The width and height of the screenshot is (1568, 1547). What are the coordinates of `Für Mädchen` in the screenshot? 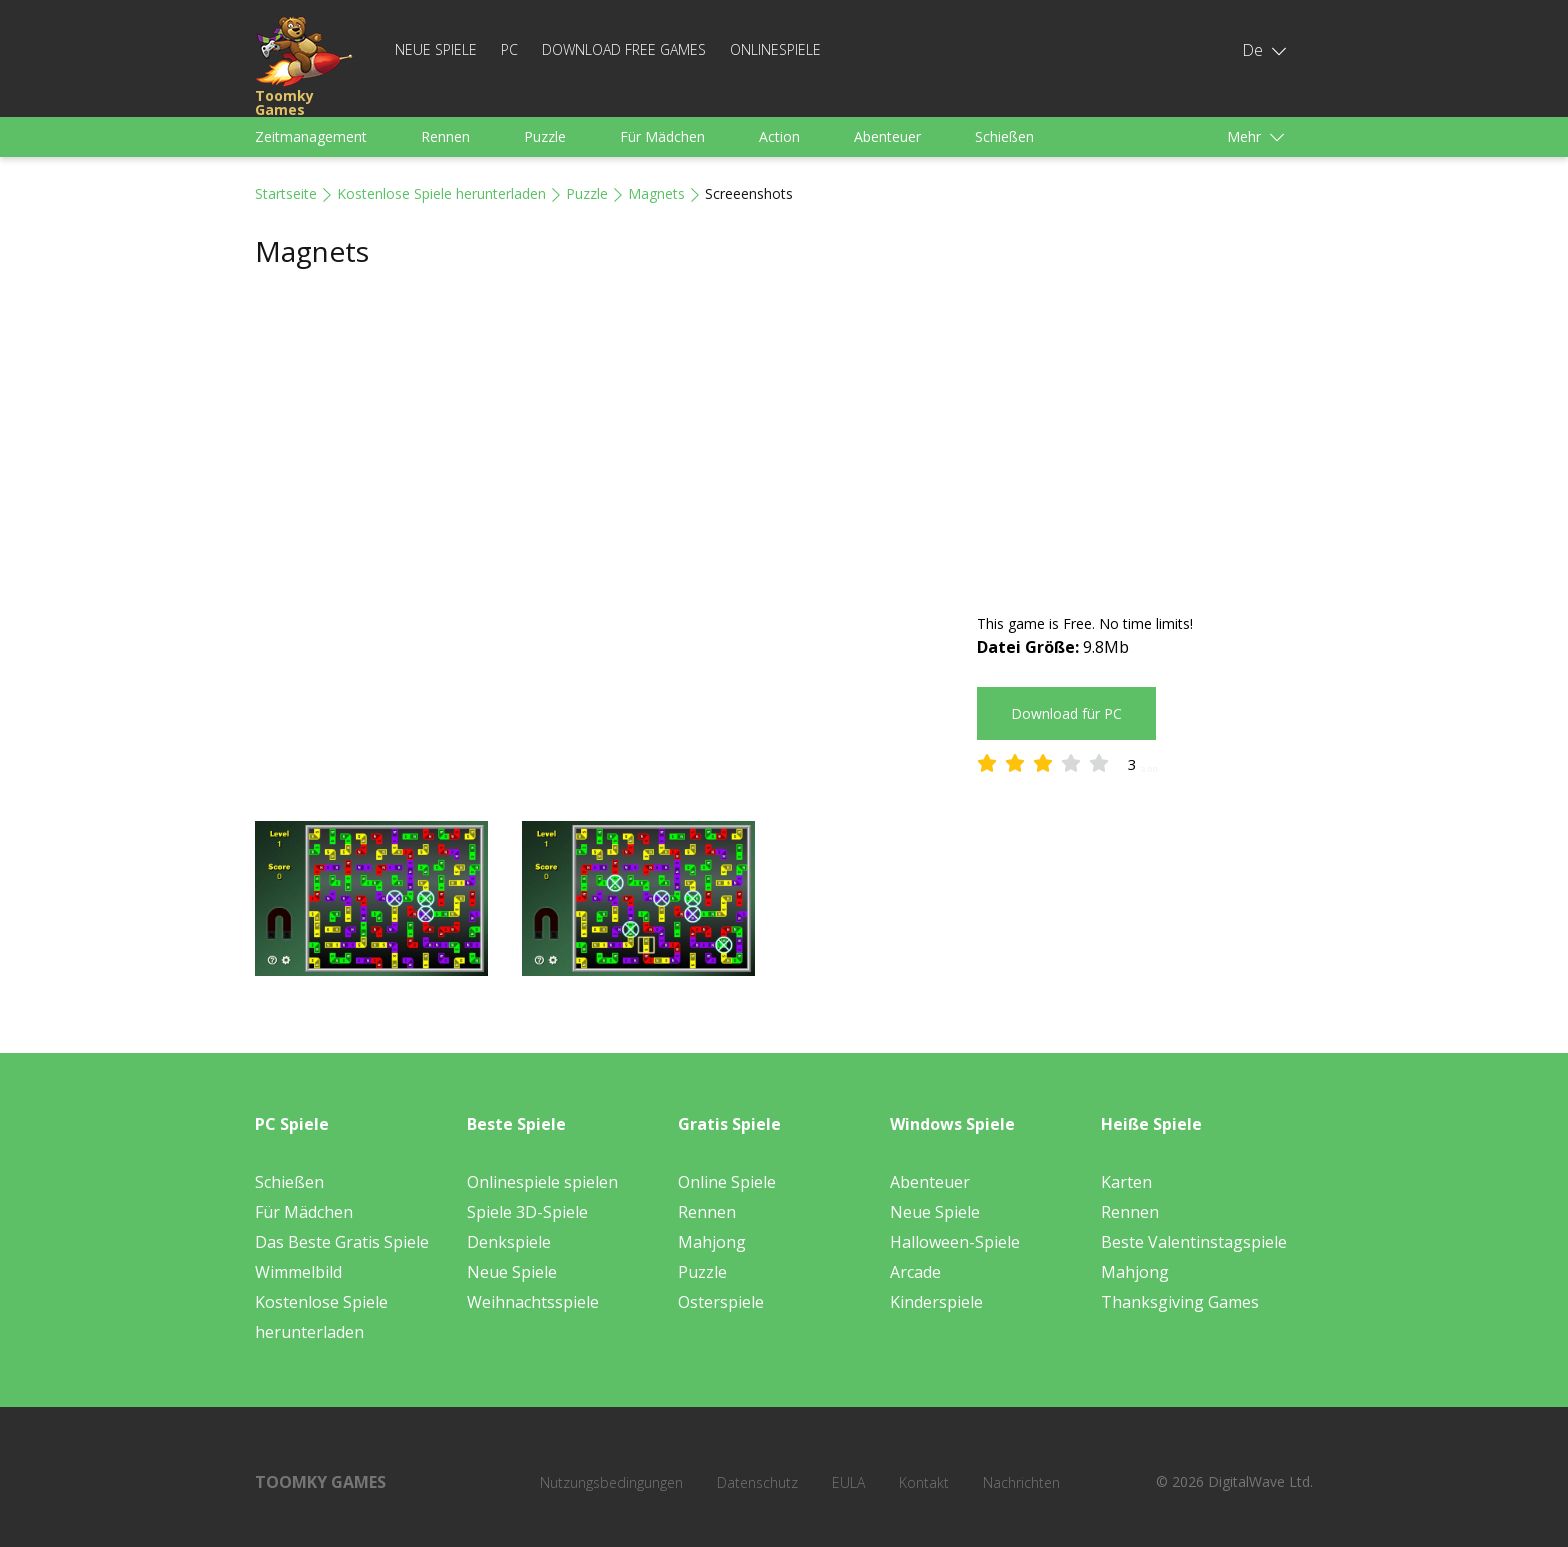 It's located at (662, 136).